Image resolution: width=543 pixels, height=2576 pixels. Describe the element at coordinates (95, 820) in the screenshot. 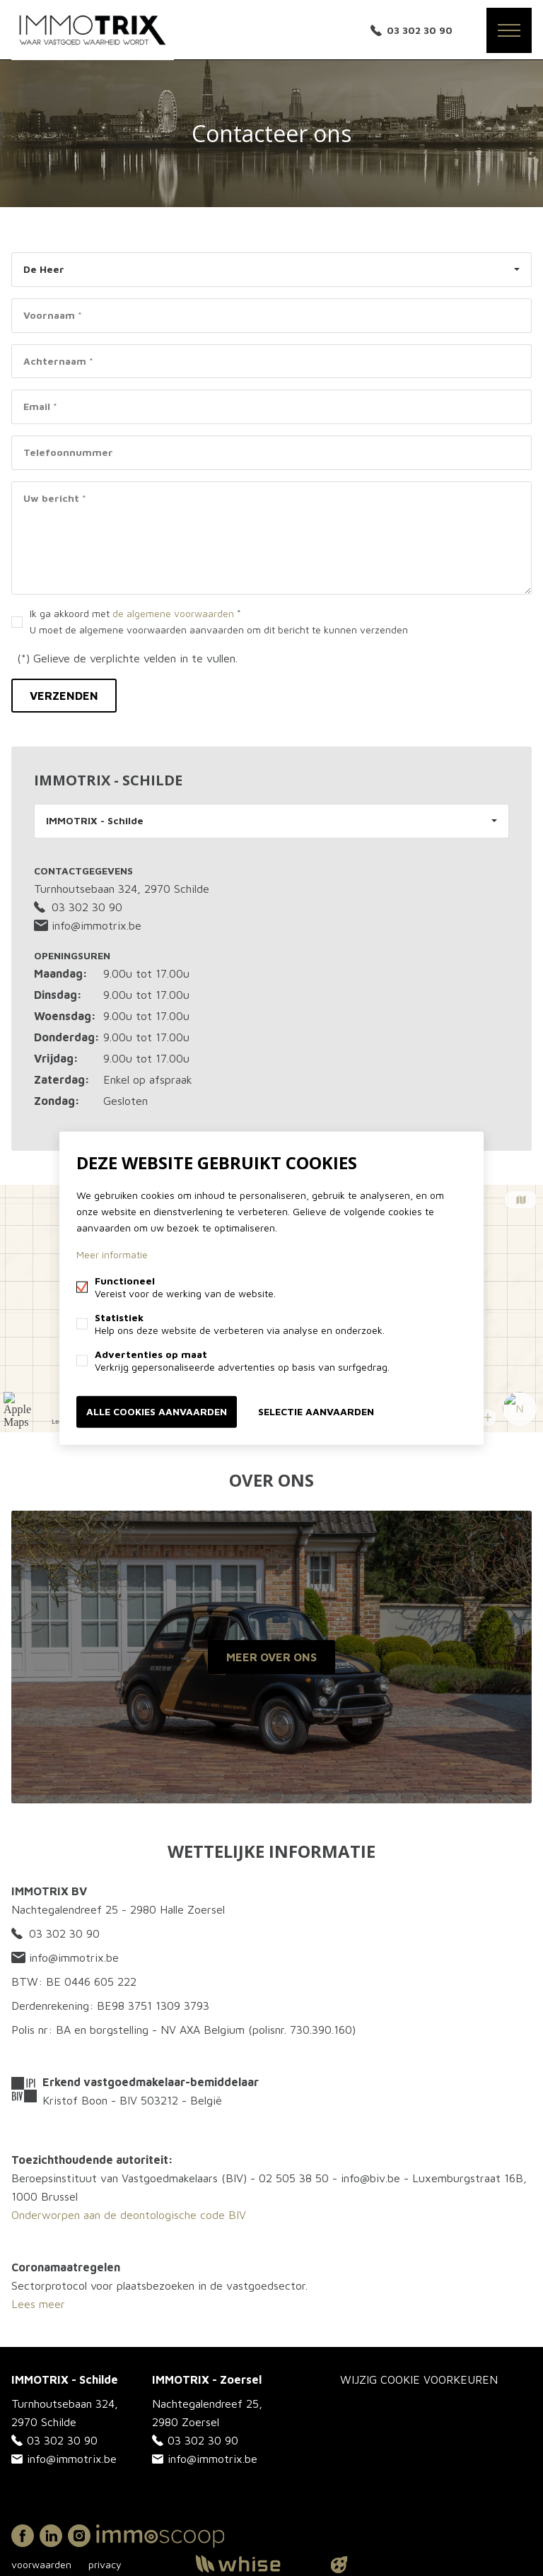

I see `IMMOTRIX - Schilde` at that location.